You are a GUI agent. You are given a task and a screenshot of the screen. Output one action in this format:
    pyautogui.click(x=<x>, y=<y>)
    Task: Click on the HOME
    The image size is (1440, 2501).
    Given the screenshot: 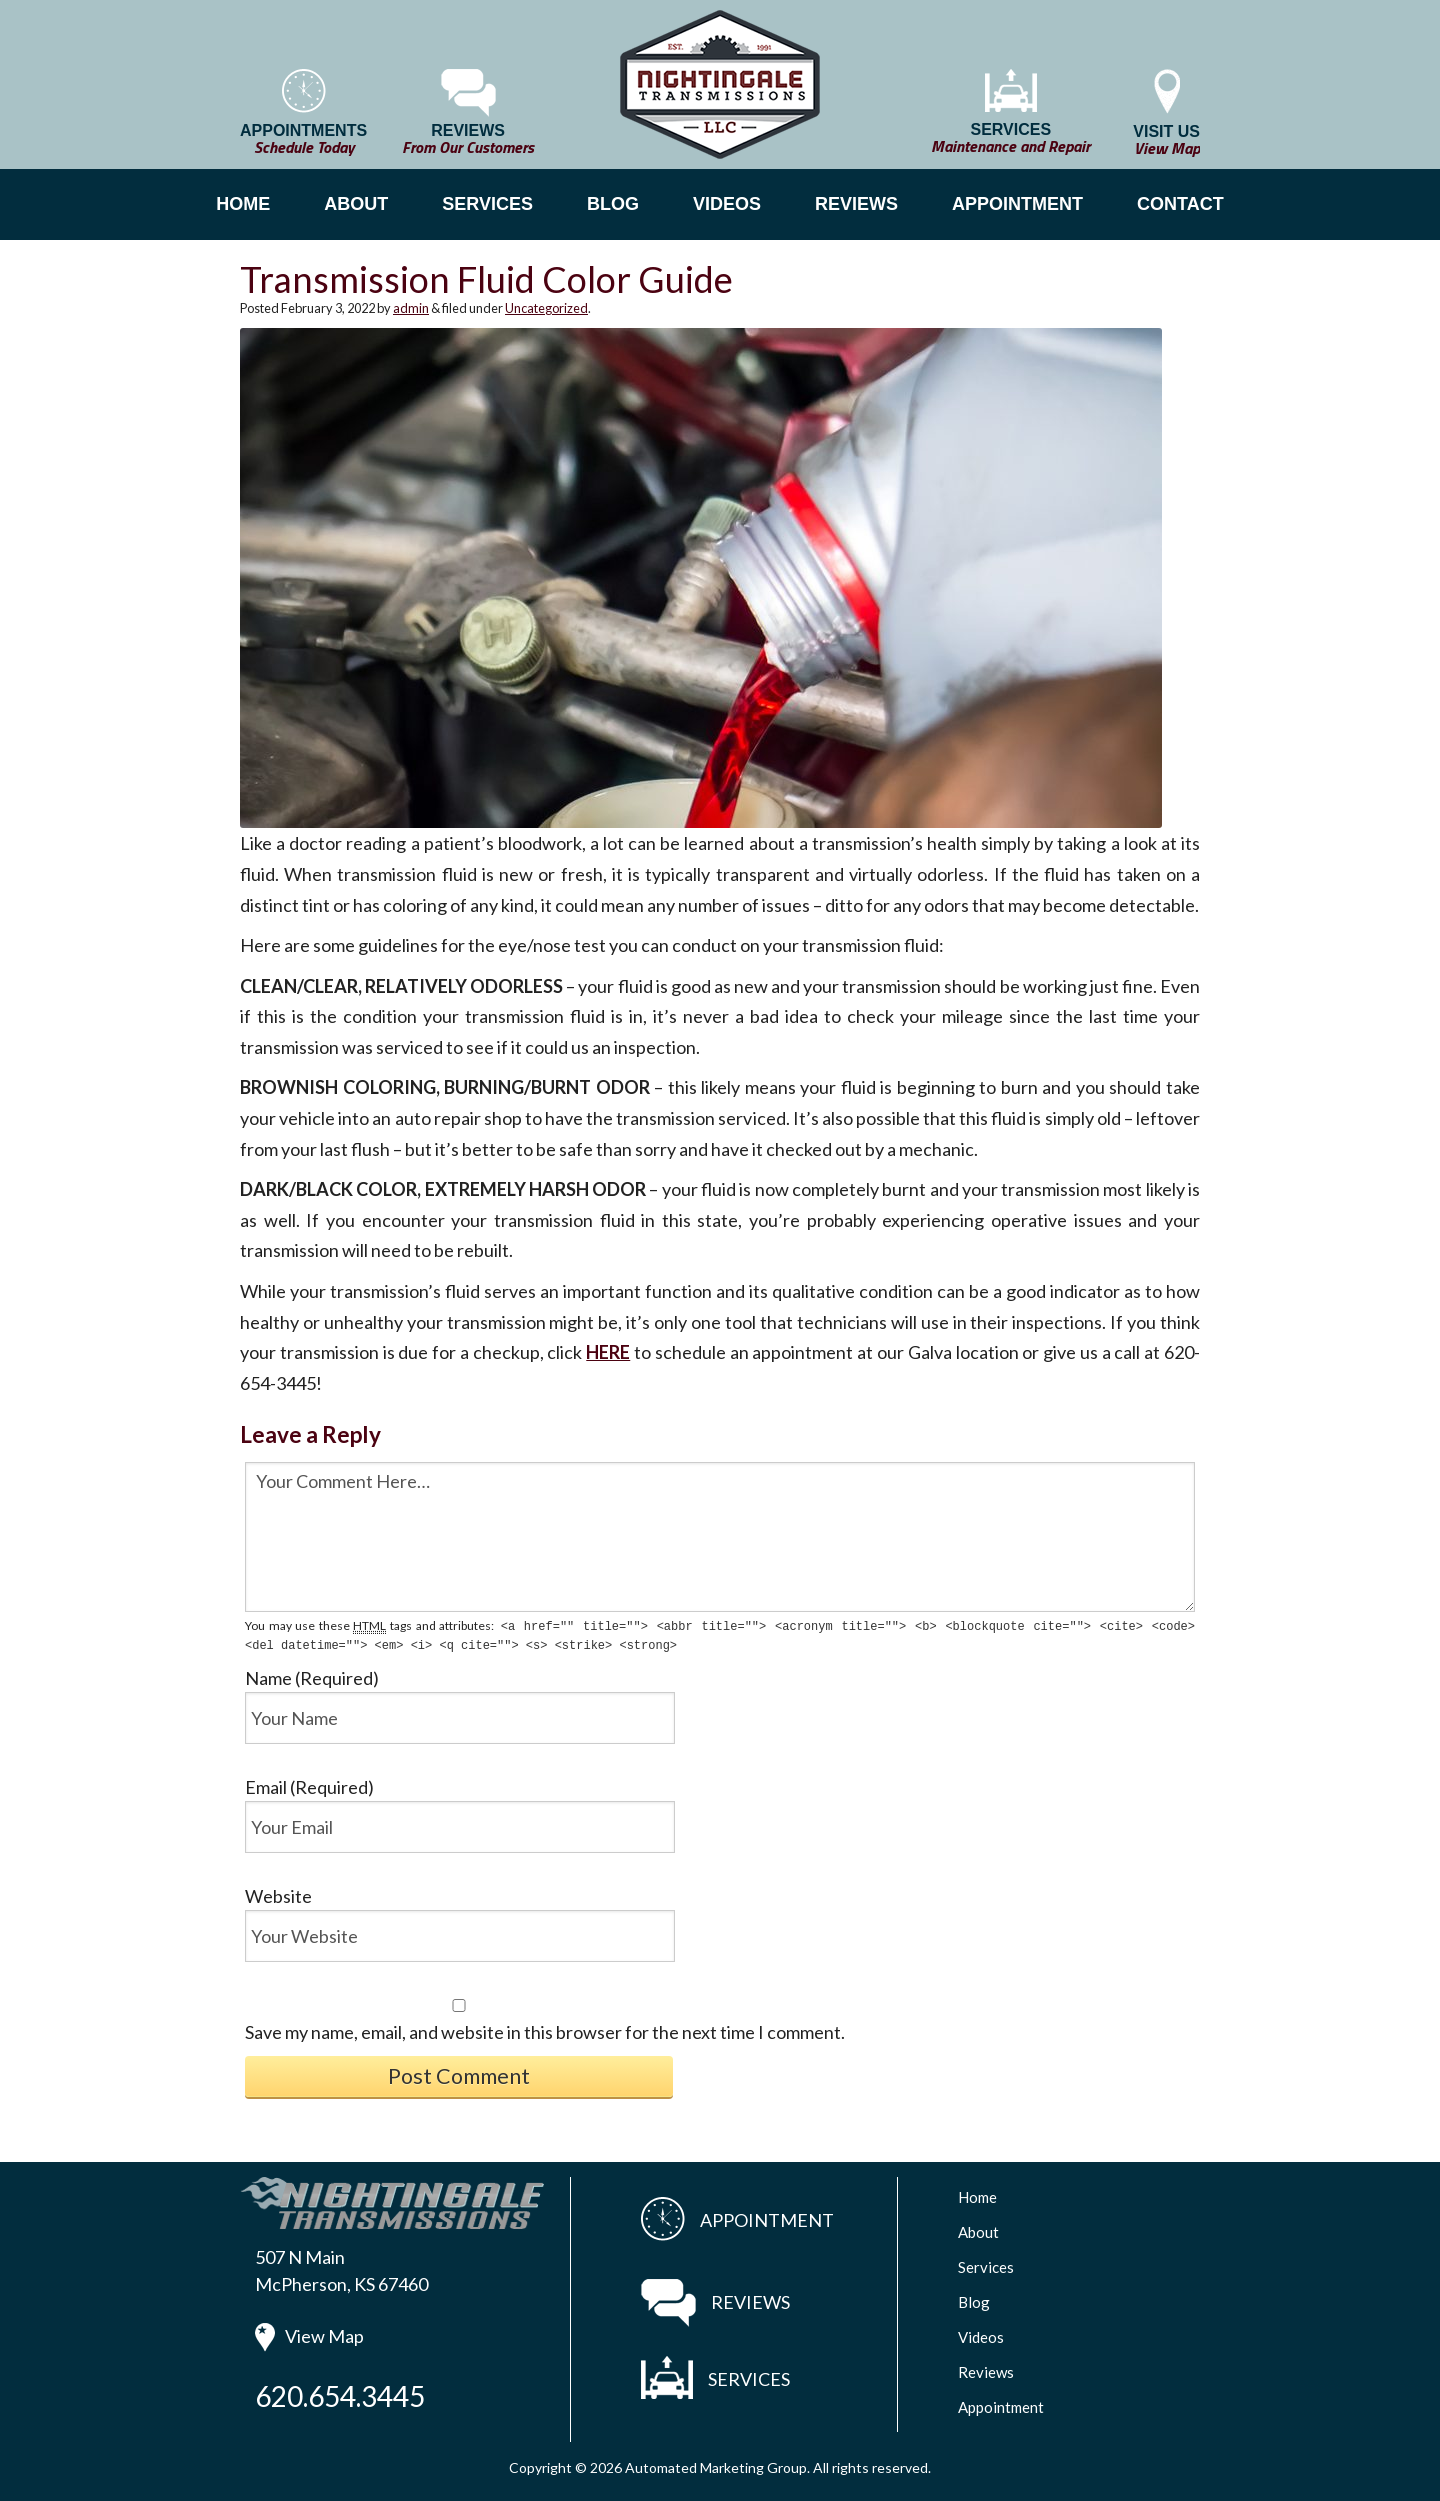 What is the action you would take?
    pyautogui.click(x=243, y=204)
    